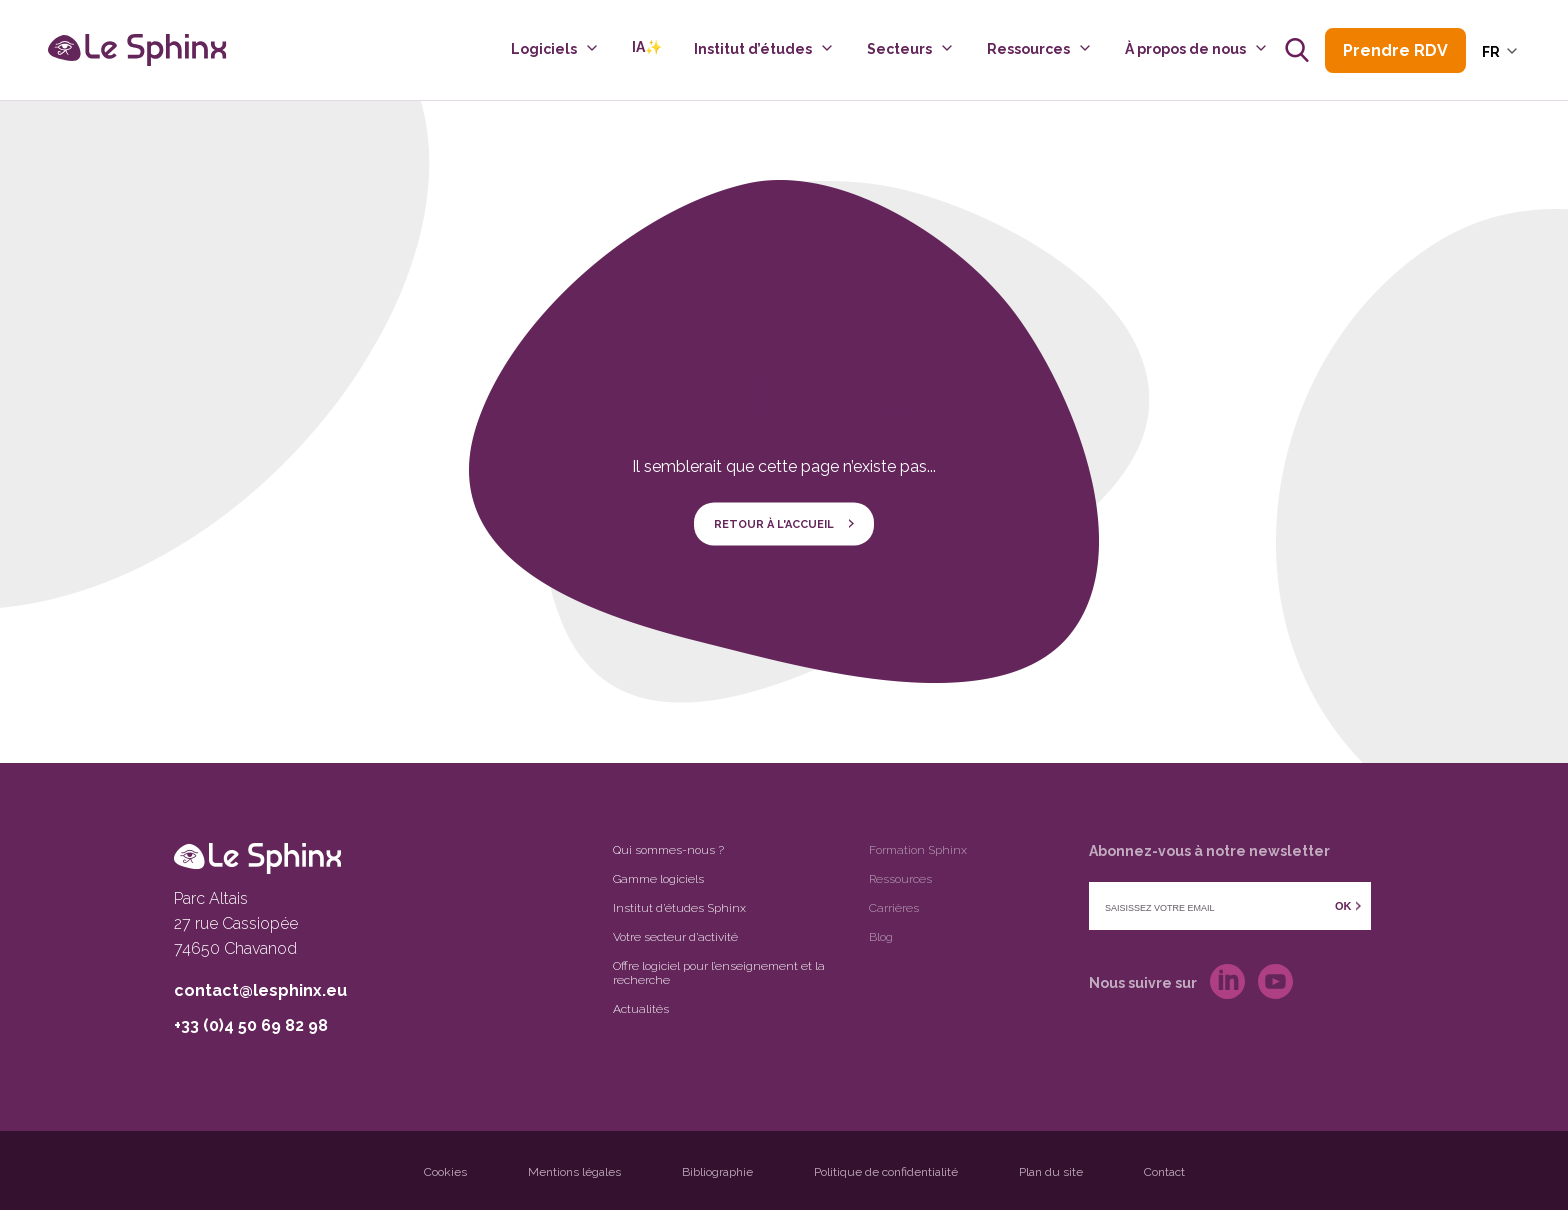  Describe the element at coordinates (679, 908) in the screenshot. I see `Institut d’études Sphinx` at that location.